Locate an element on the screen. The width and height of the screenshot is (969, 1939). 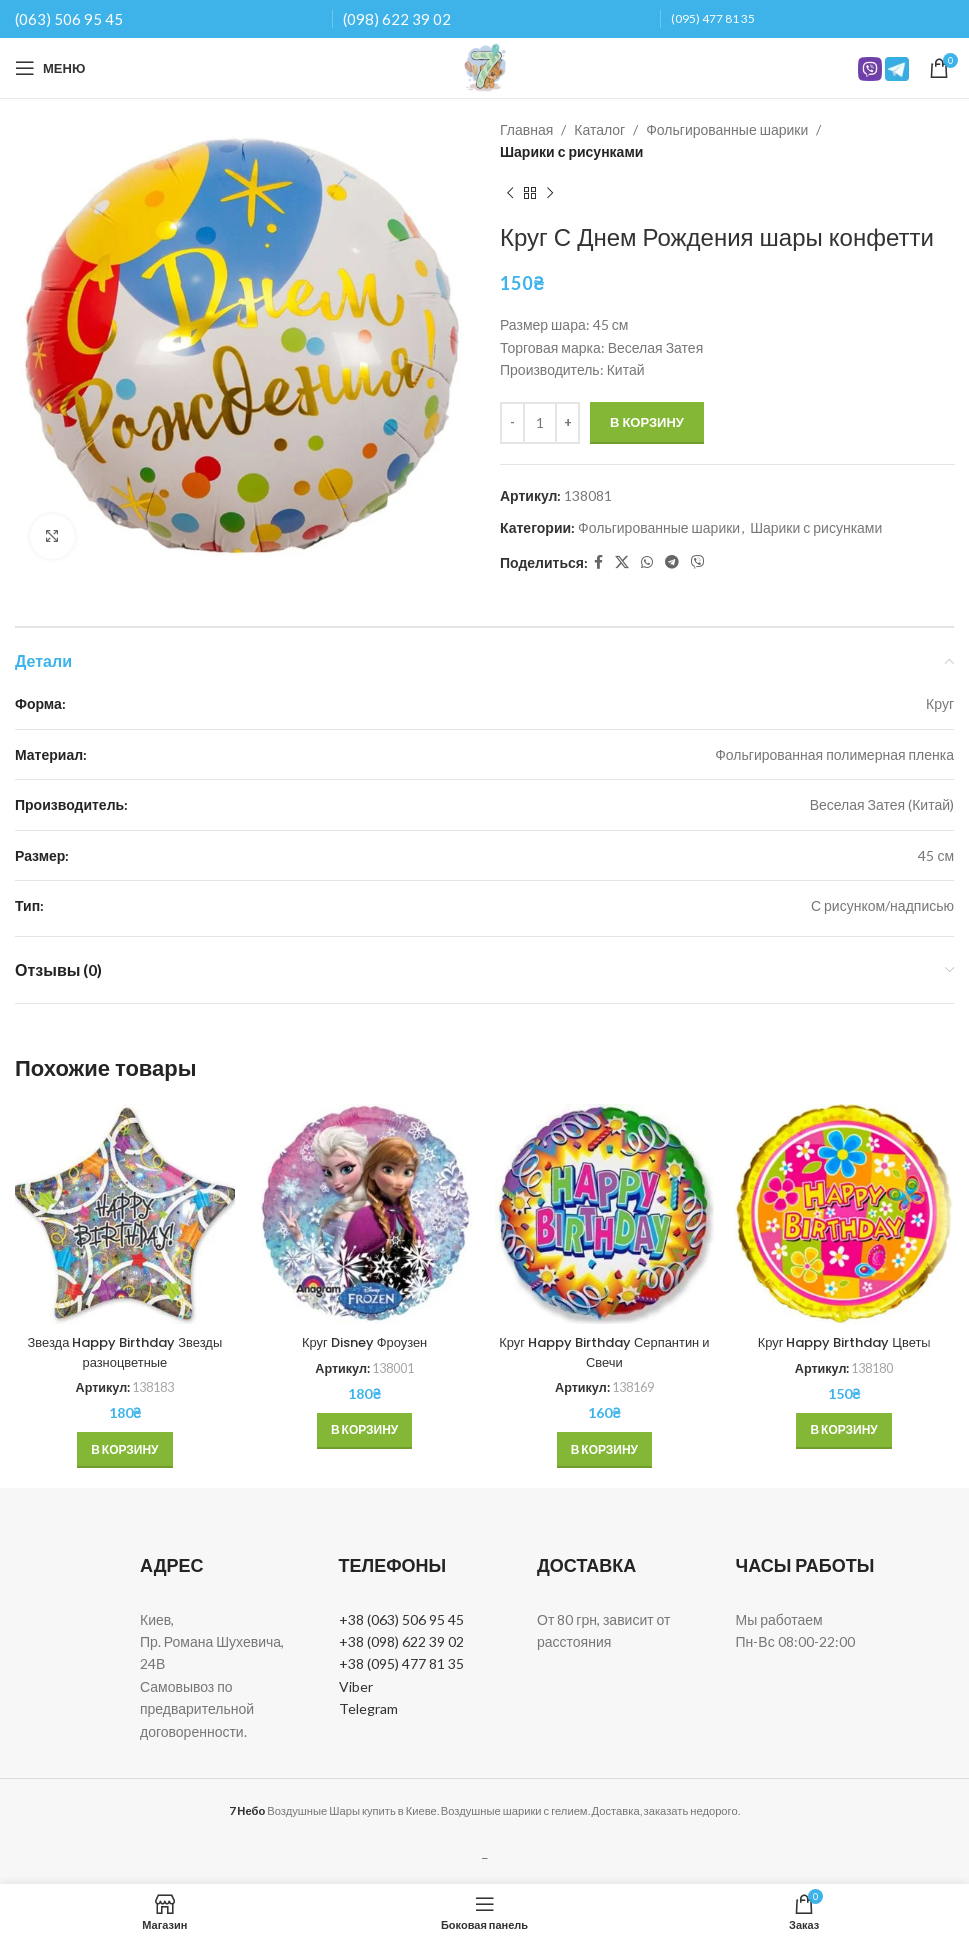
Viber is located at coordinates (356, 1686).